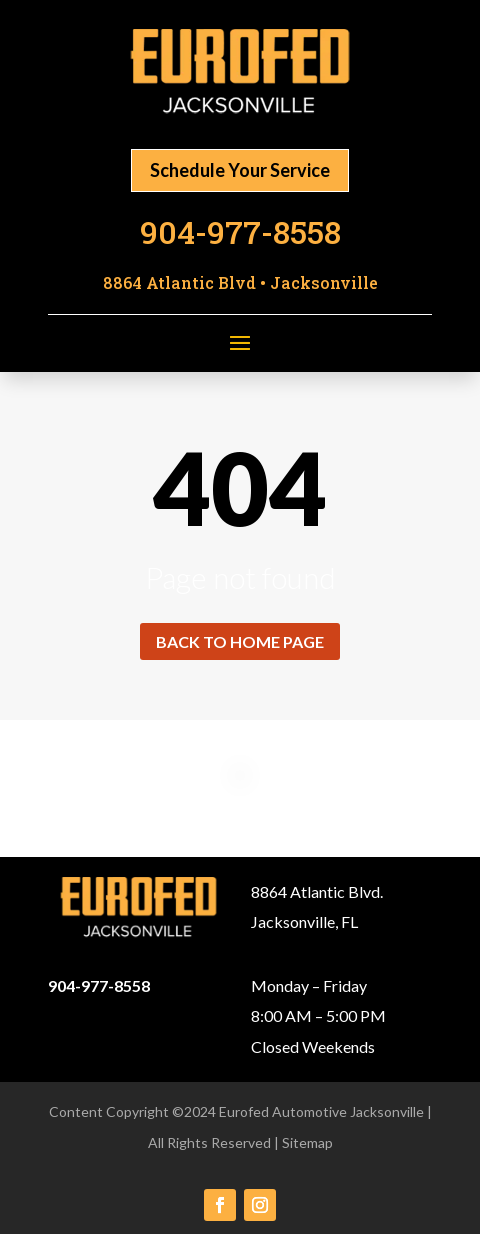  Describe the element at coordinates (240, 641) in the screenshot. I see `Back to home page` at that location.